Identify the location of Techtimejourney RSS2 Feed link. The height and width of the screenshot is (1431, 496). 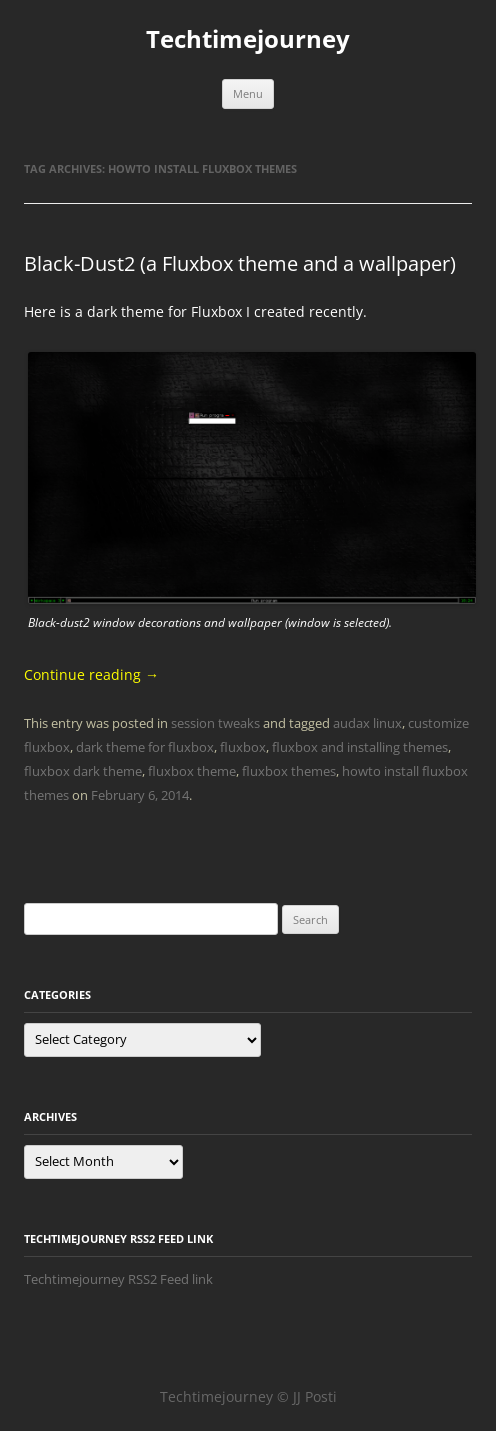
(118, 1279).